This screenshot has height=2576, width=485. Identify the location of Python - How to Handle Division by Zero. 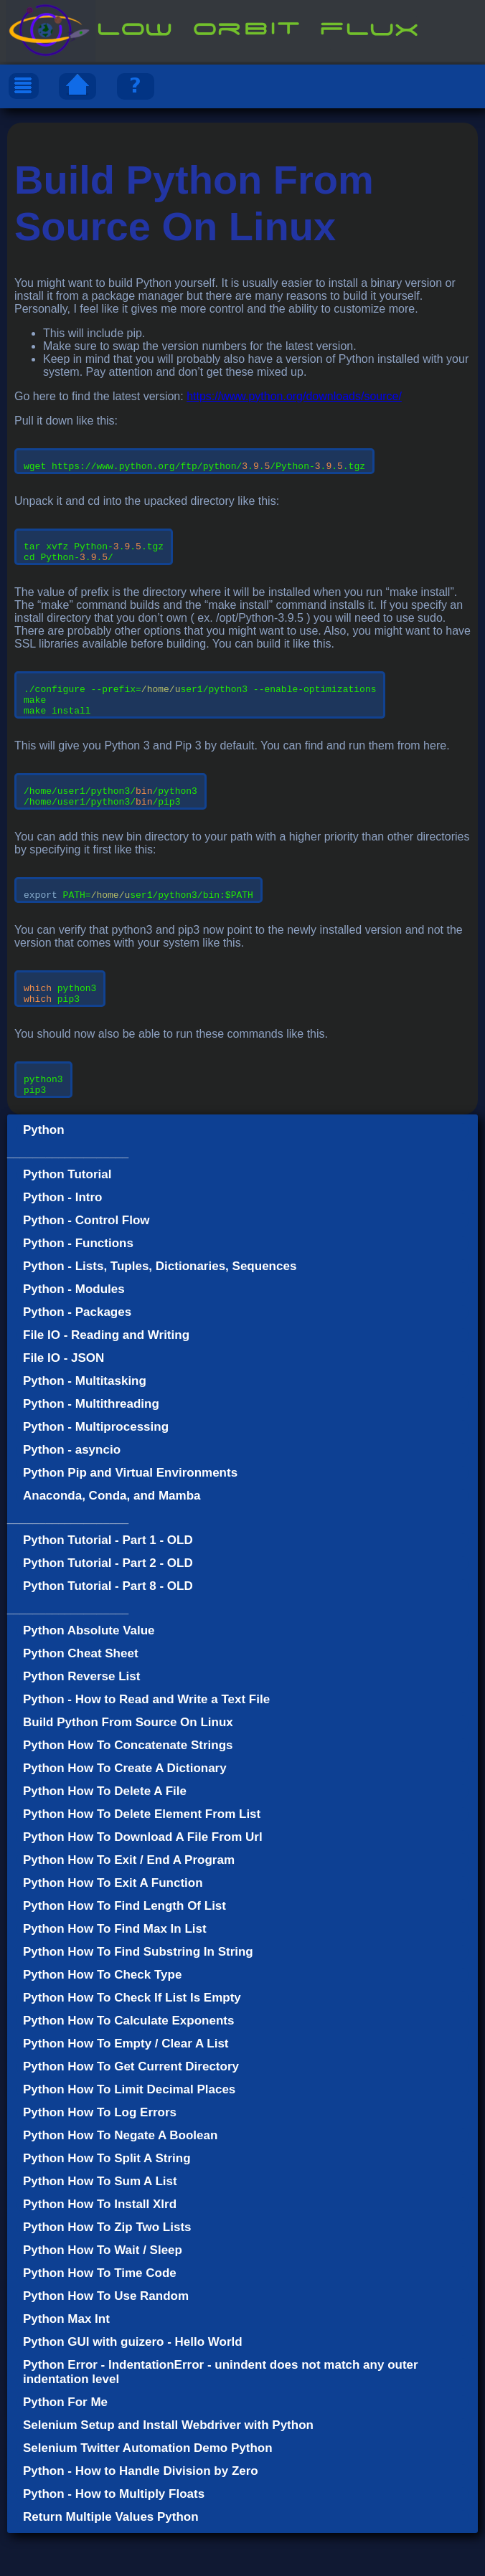
(140, 2514).